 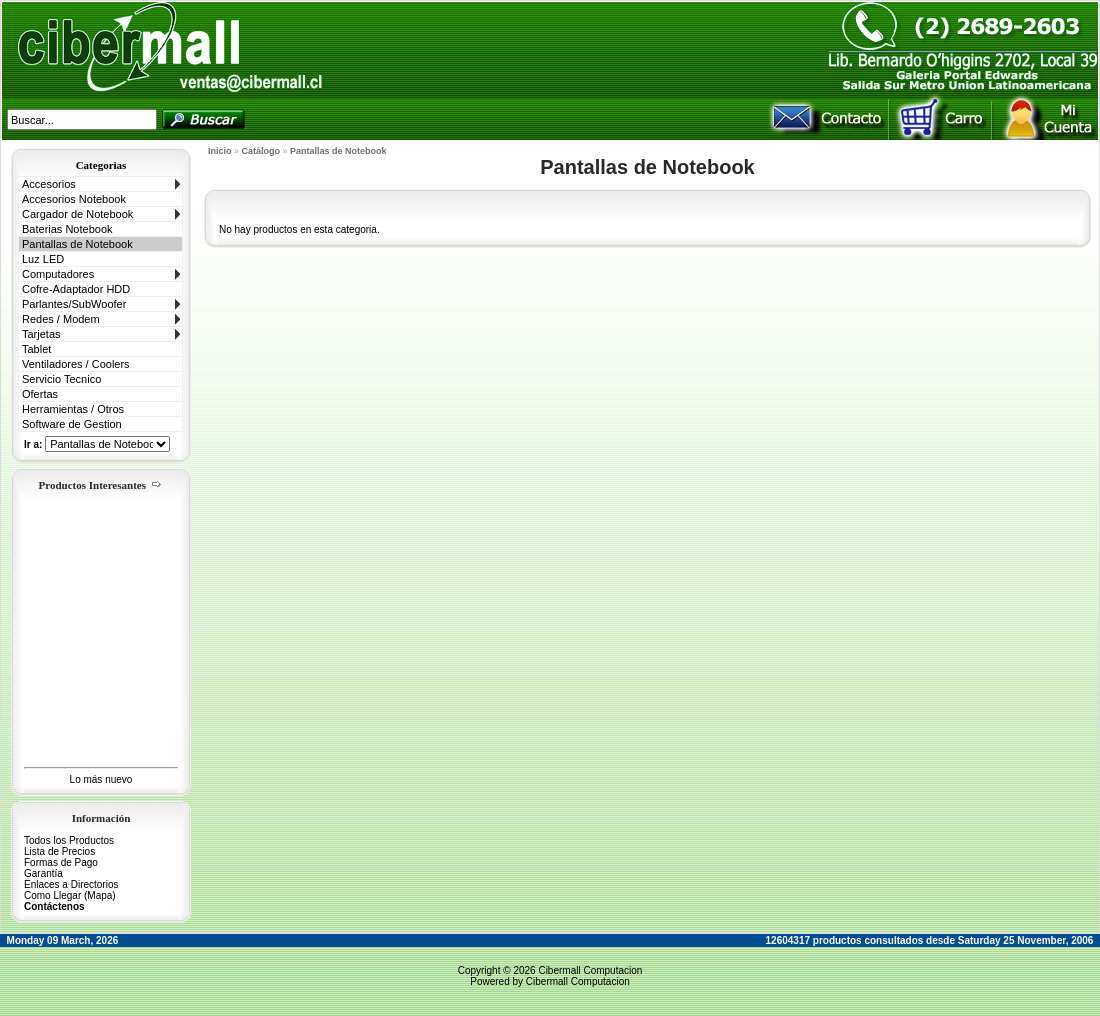 What do you see at coordinates (101, 779) in the screenshot?
I see `Lo más nuevo` at bounding box center [101, 779].